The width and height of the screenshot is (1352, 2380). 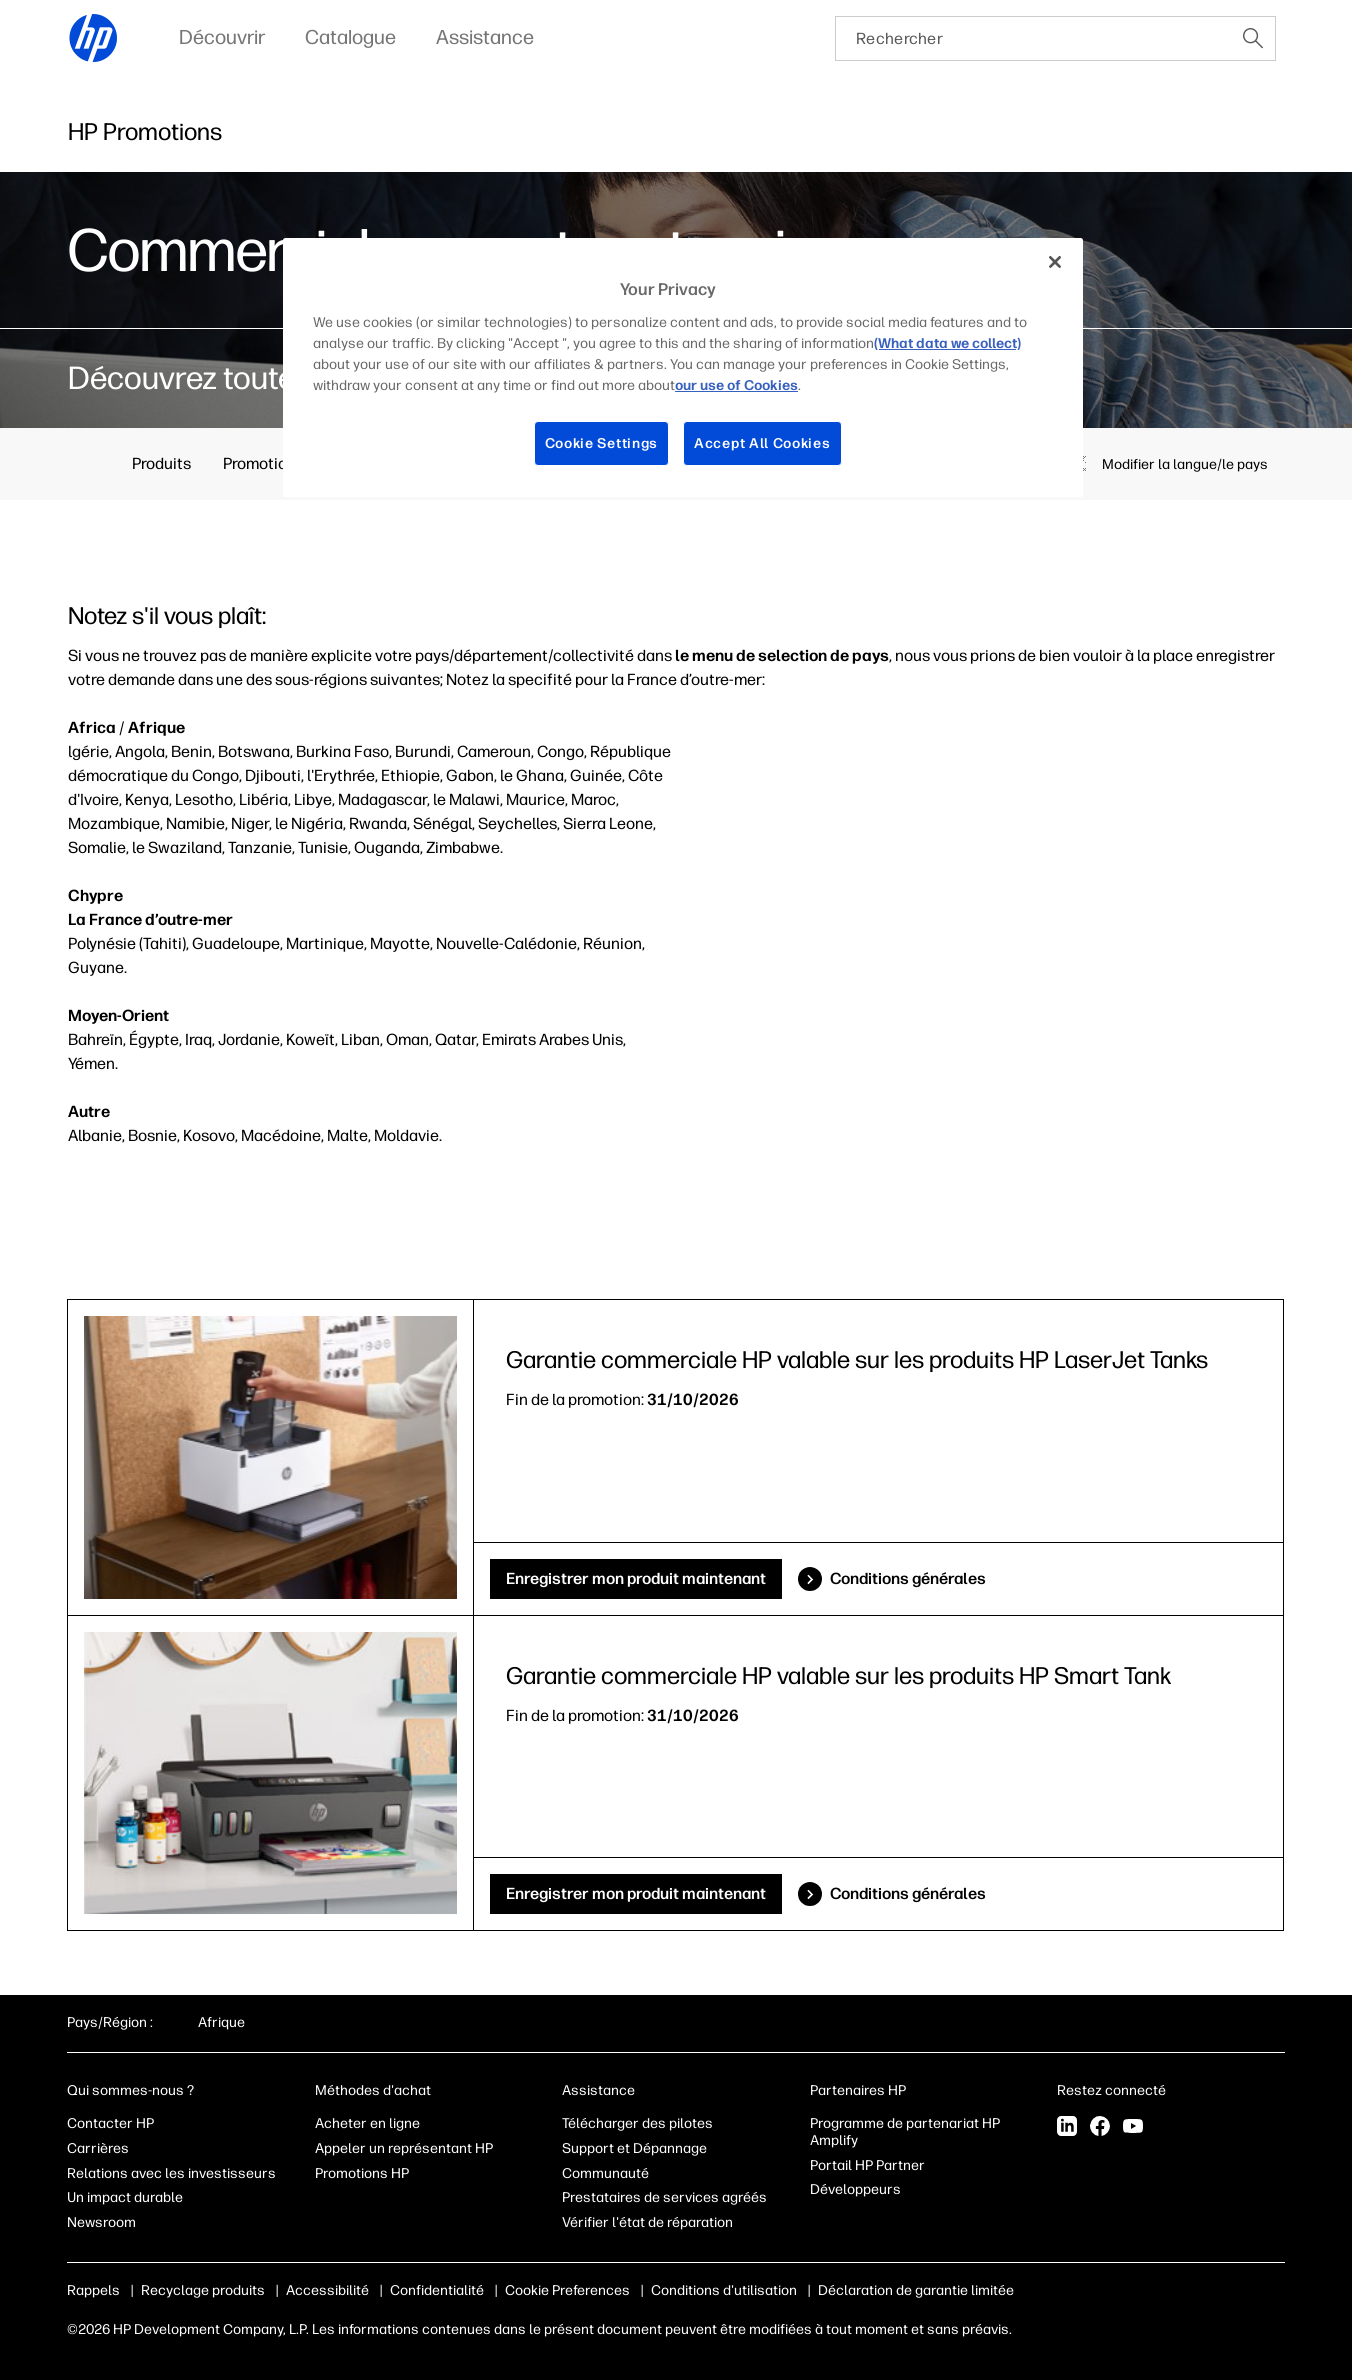 I want to click on Acheter en ligne, so click(x=367, y=2123).